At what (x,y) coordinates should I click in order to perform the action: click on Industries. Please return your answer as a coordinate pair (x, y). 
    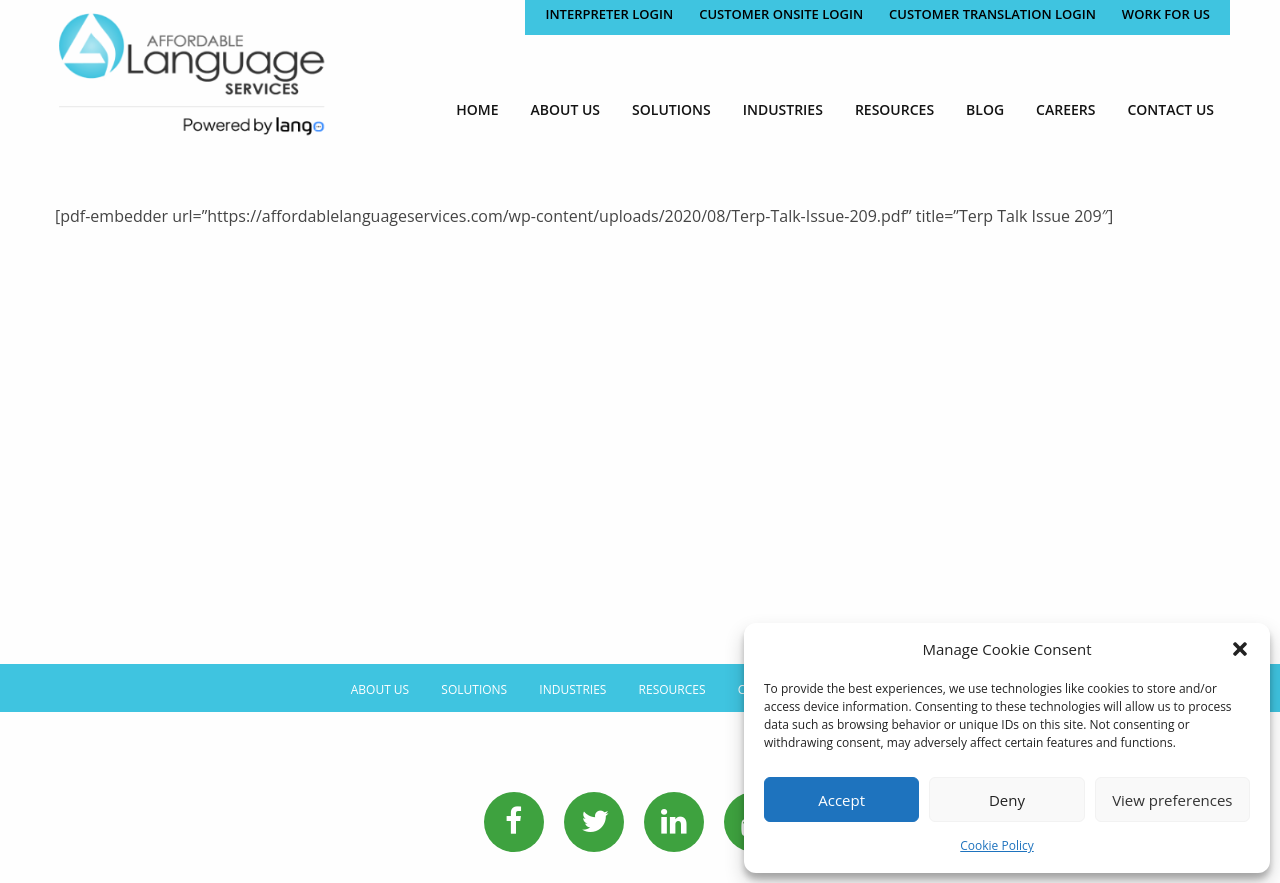
    Looking at the image, I should click on (783, 109).